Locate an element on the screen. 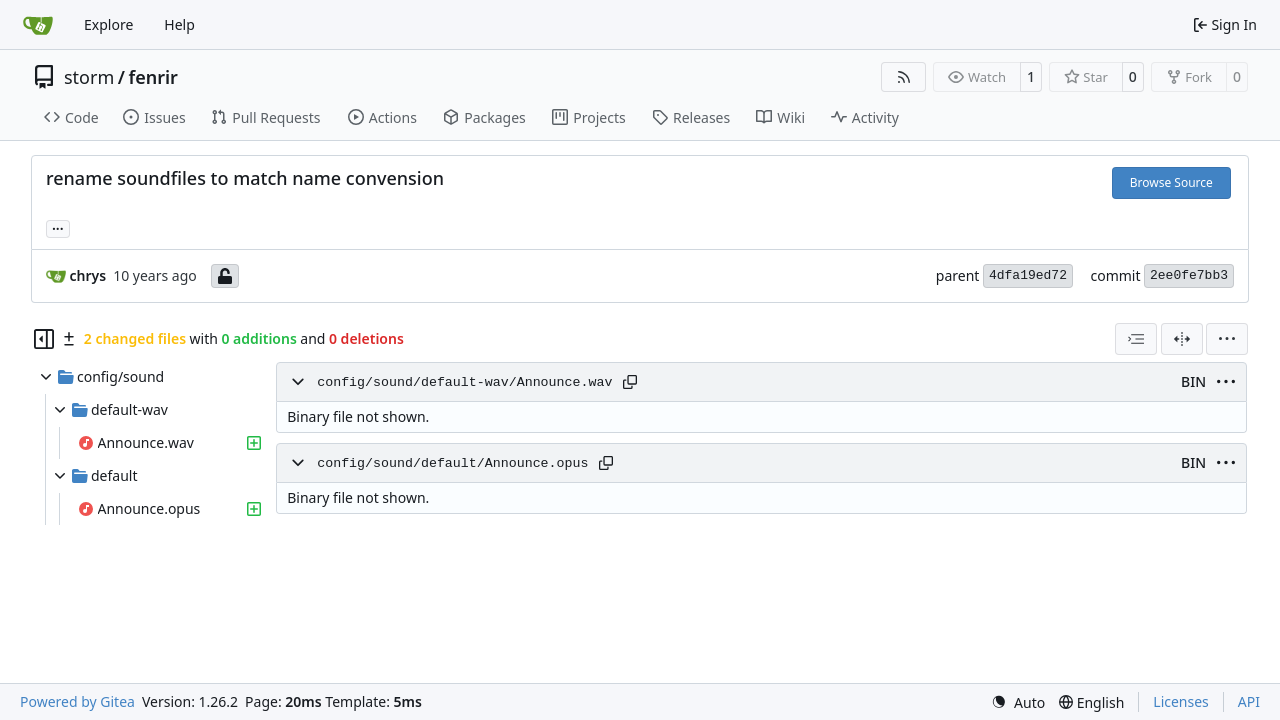 The width and height of the screenshot is (1280, 720). config/sound/default-wav/Announce.wav is located at coordinates (464, 382).